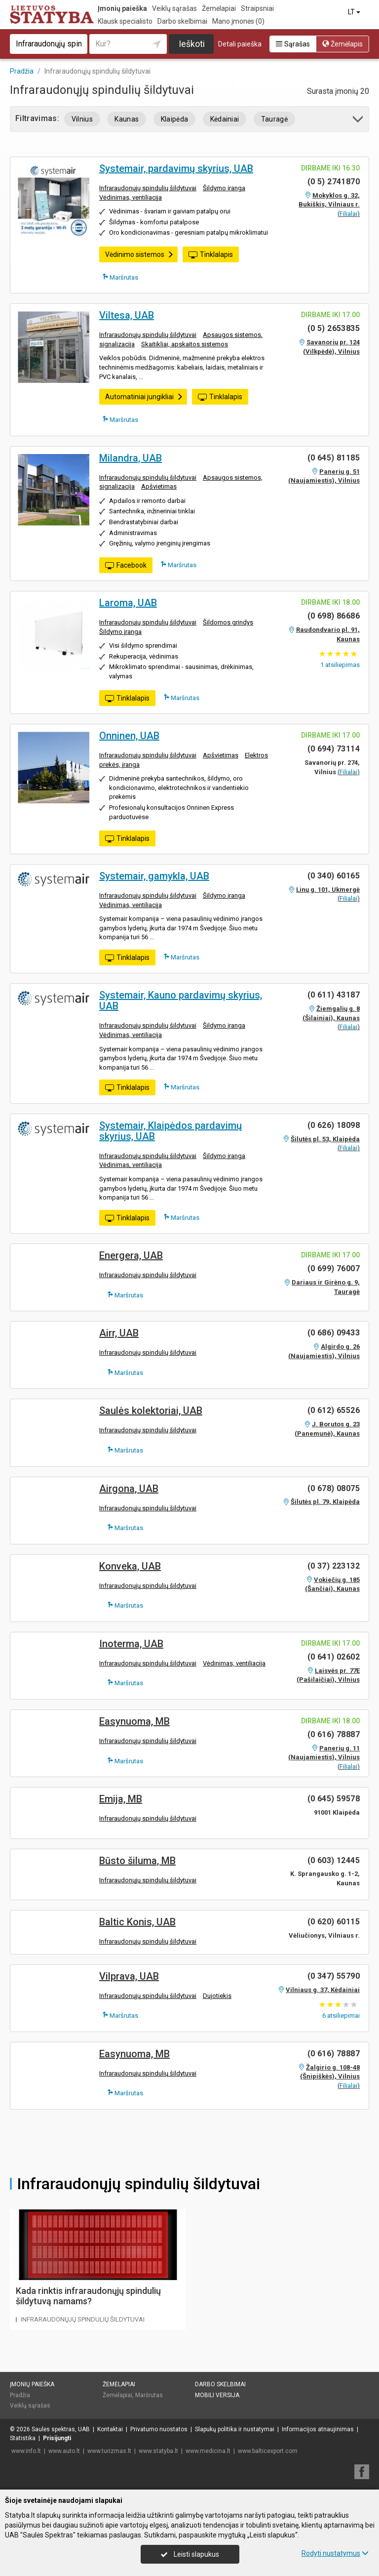 The height and width of the screenshot is (2576, 379). What do you see at coordinates (219, 8) in the screenshot?
I see `Žemėlapiai` at bounding box center [219, 8].